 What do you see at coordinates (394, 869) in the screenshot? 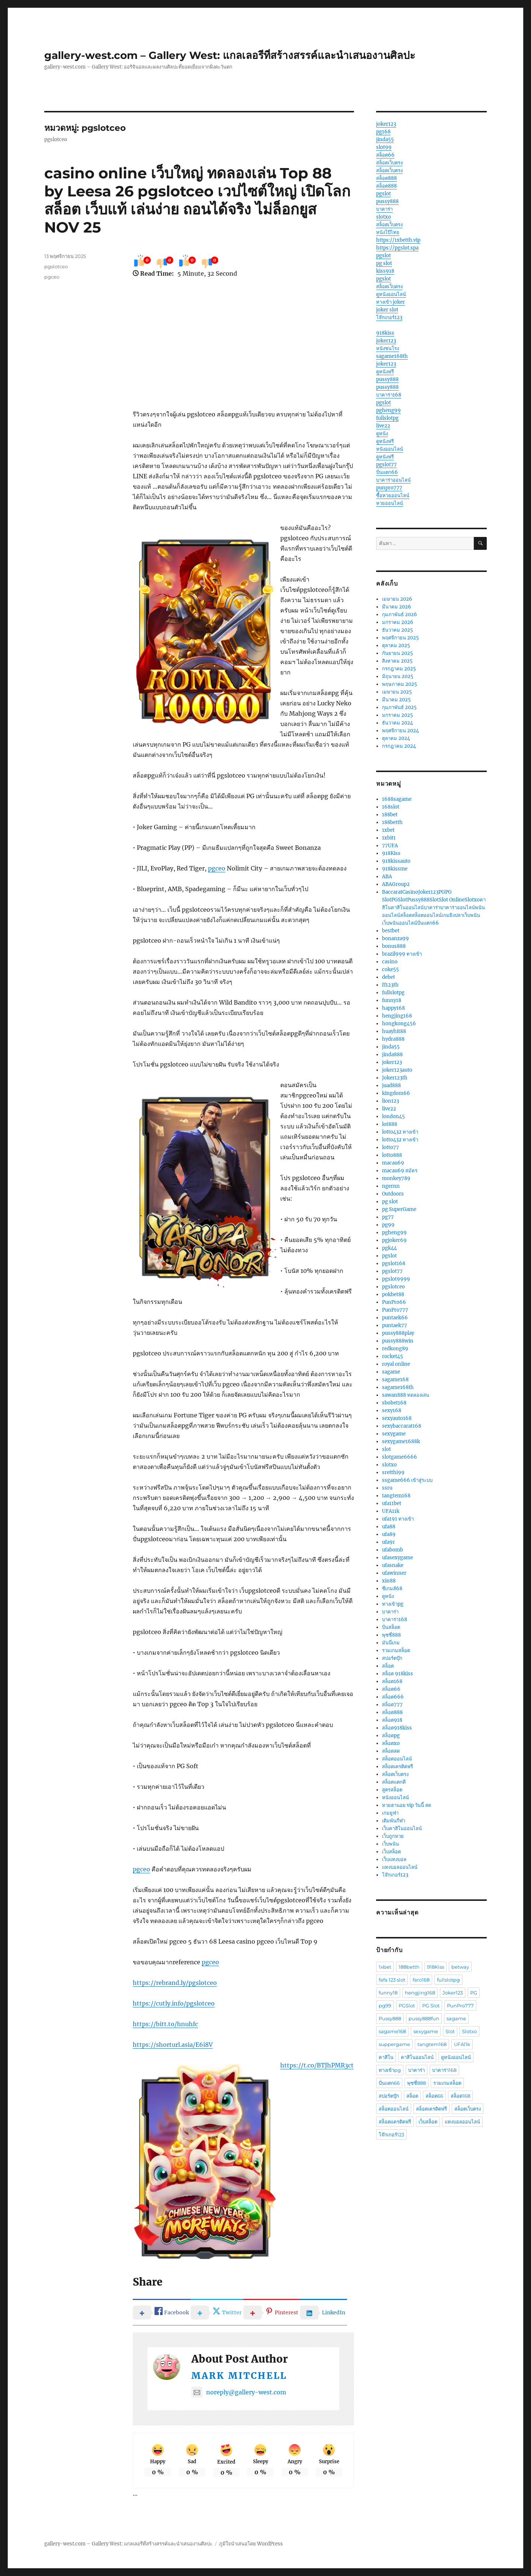
I see `918kissme` at bounding box center [394, 869].